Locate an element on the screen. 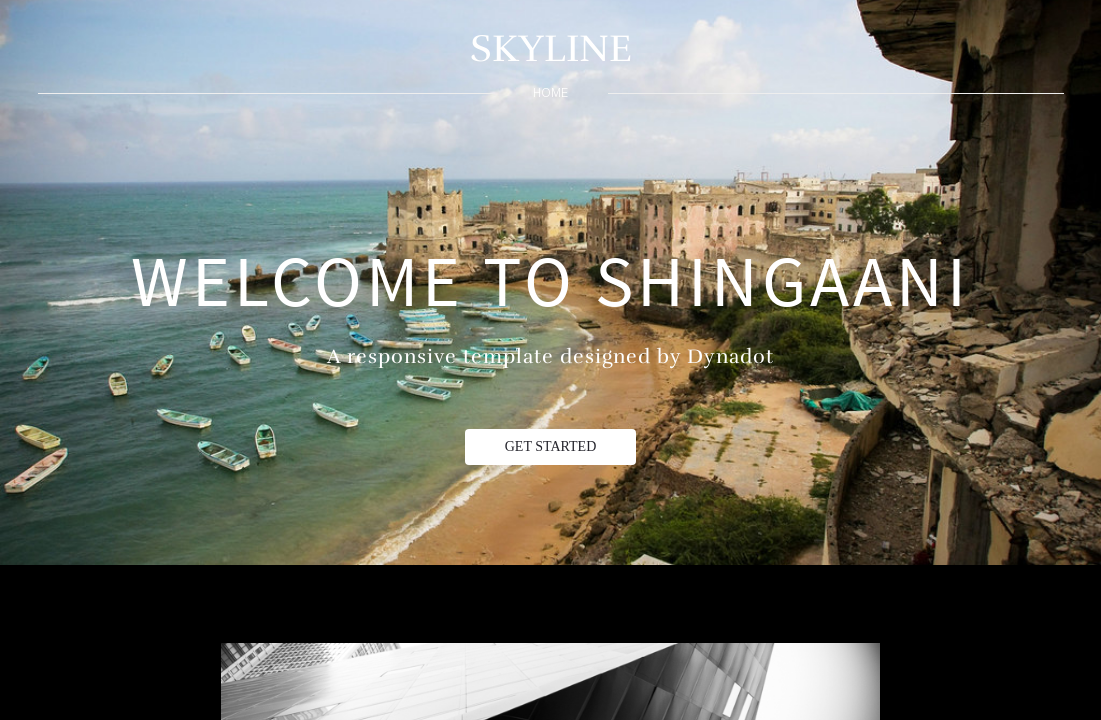 Image resolution: width=1101 pixels, height=720 pixels. home is located at coordinates (550, 92).